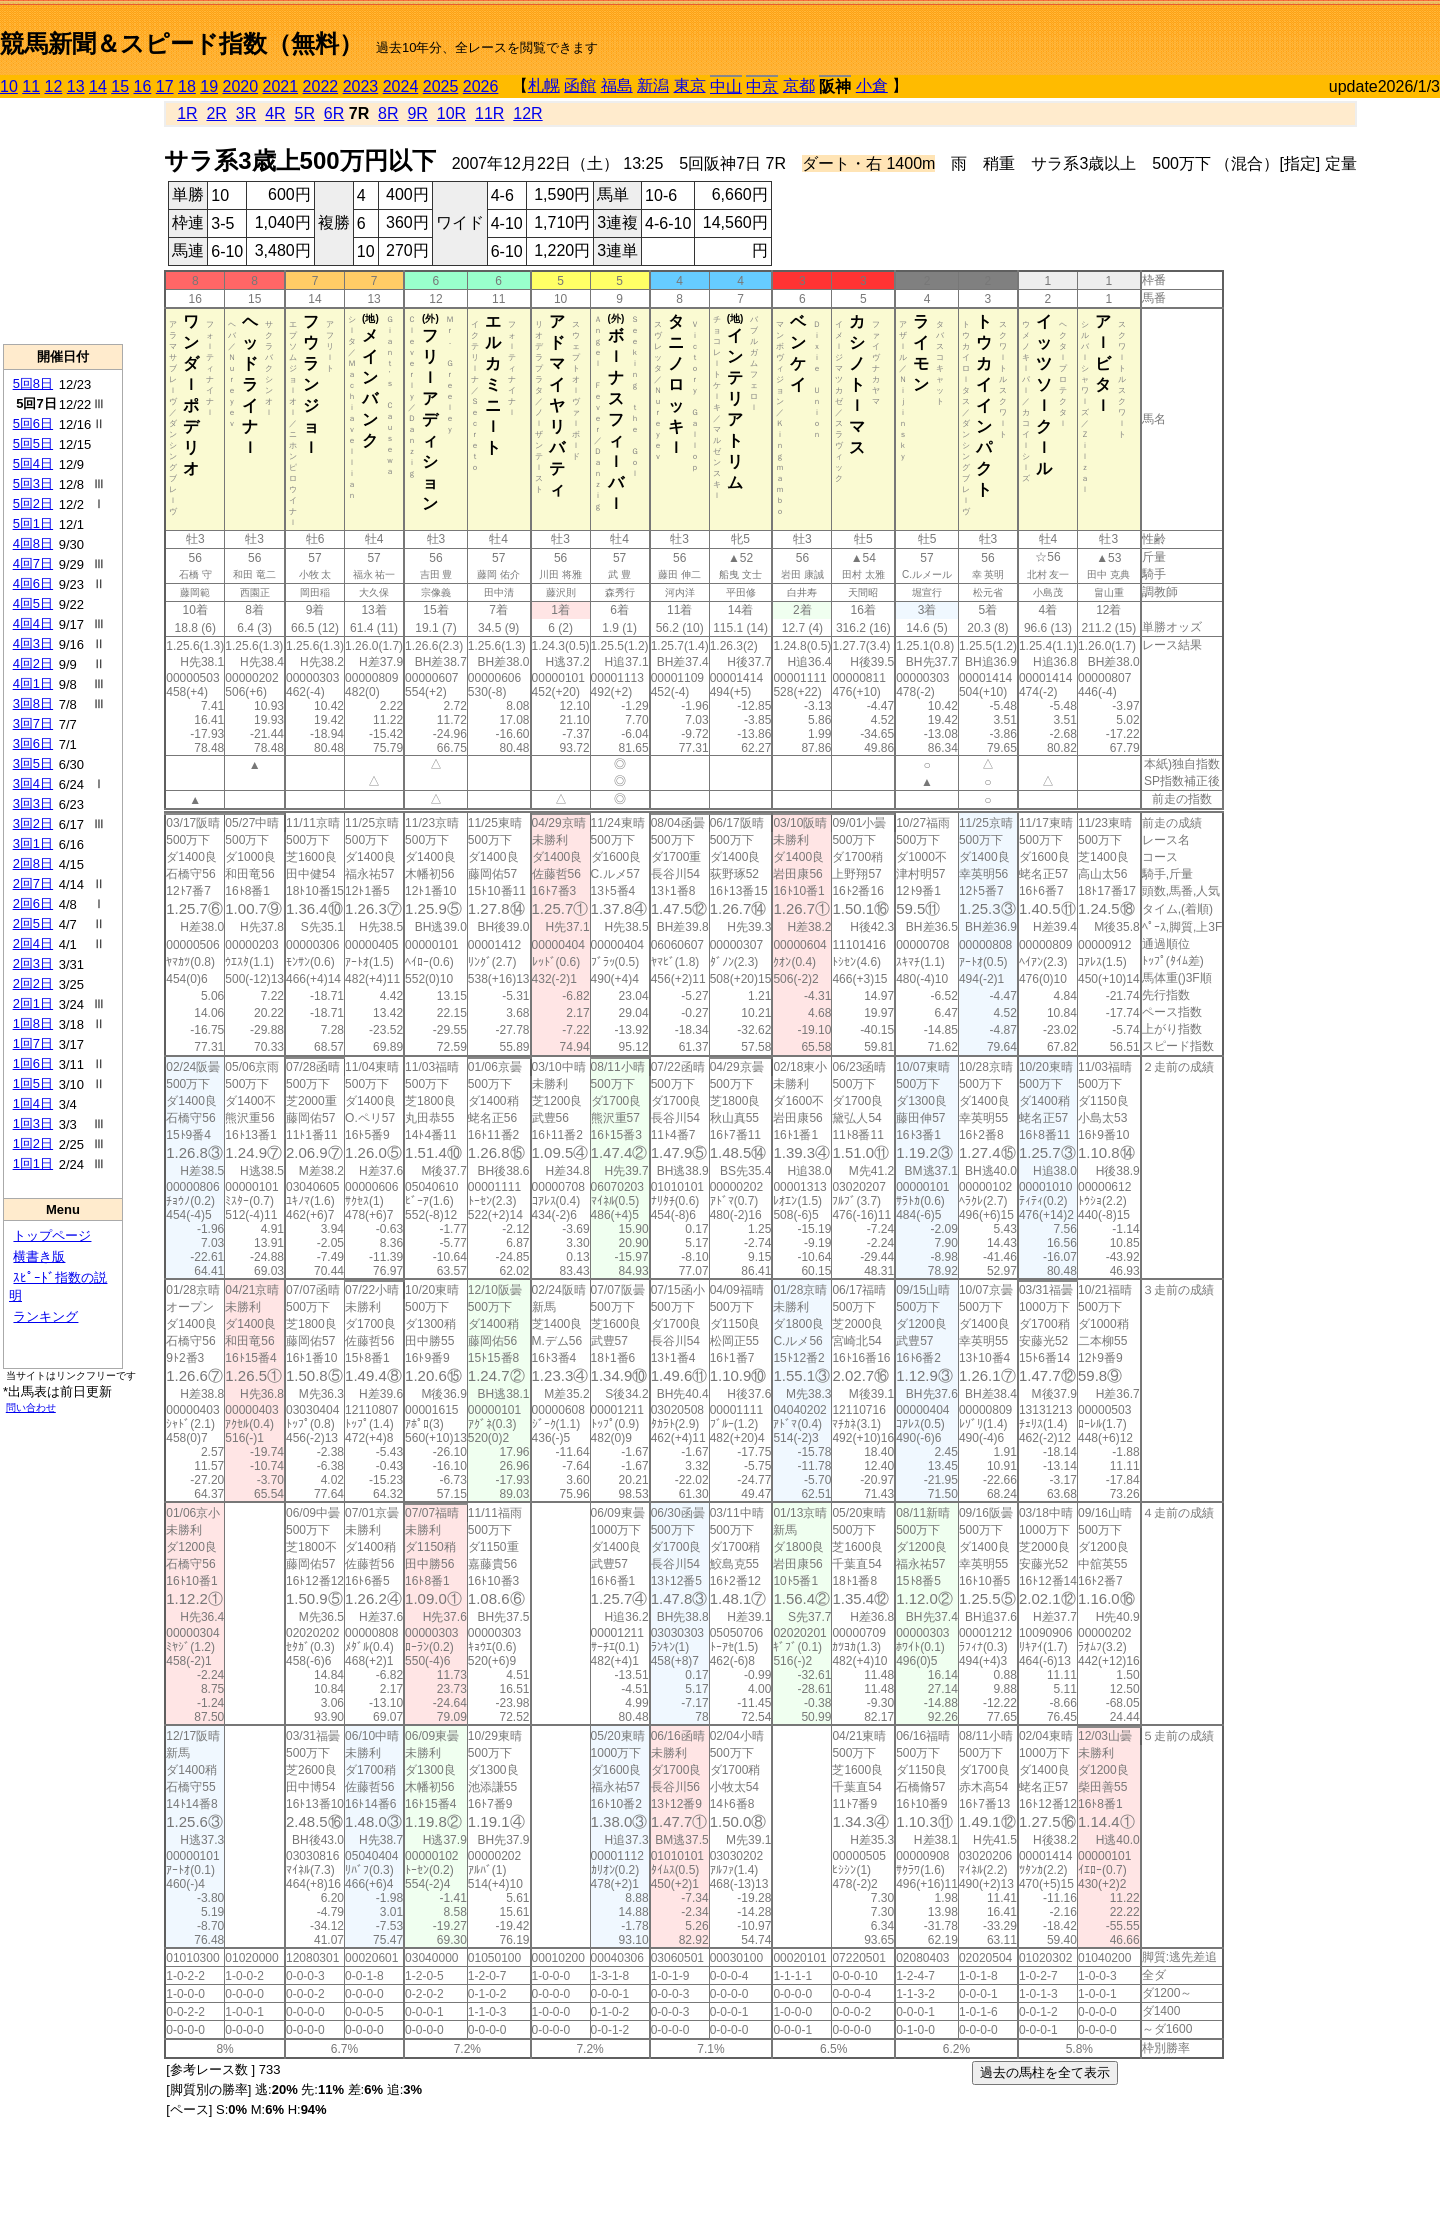 This screenshot has width=1440, height=2232. Describe the element at coordinates (305, 113) in the screenshot. I see `5R` at that location.